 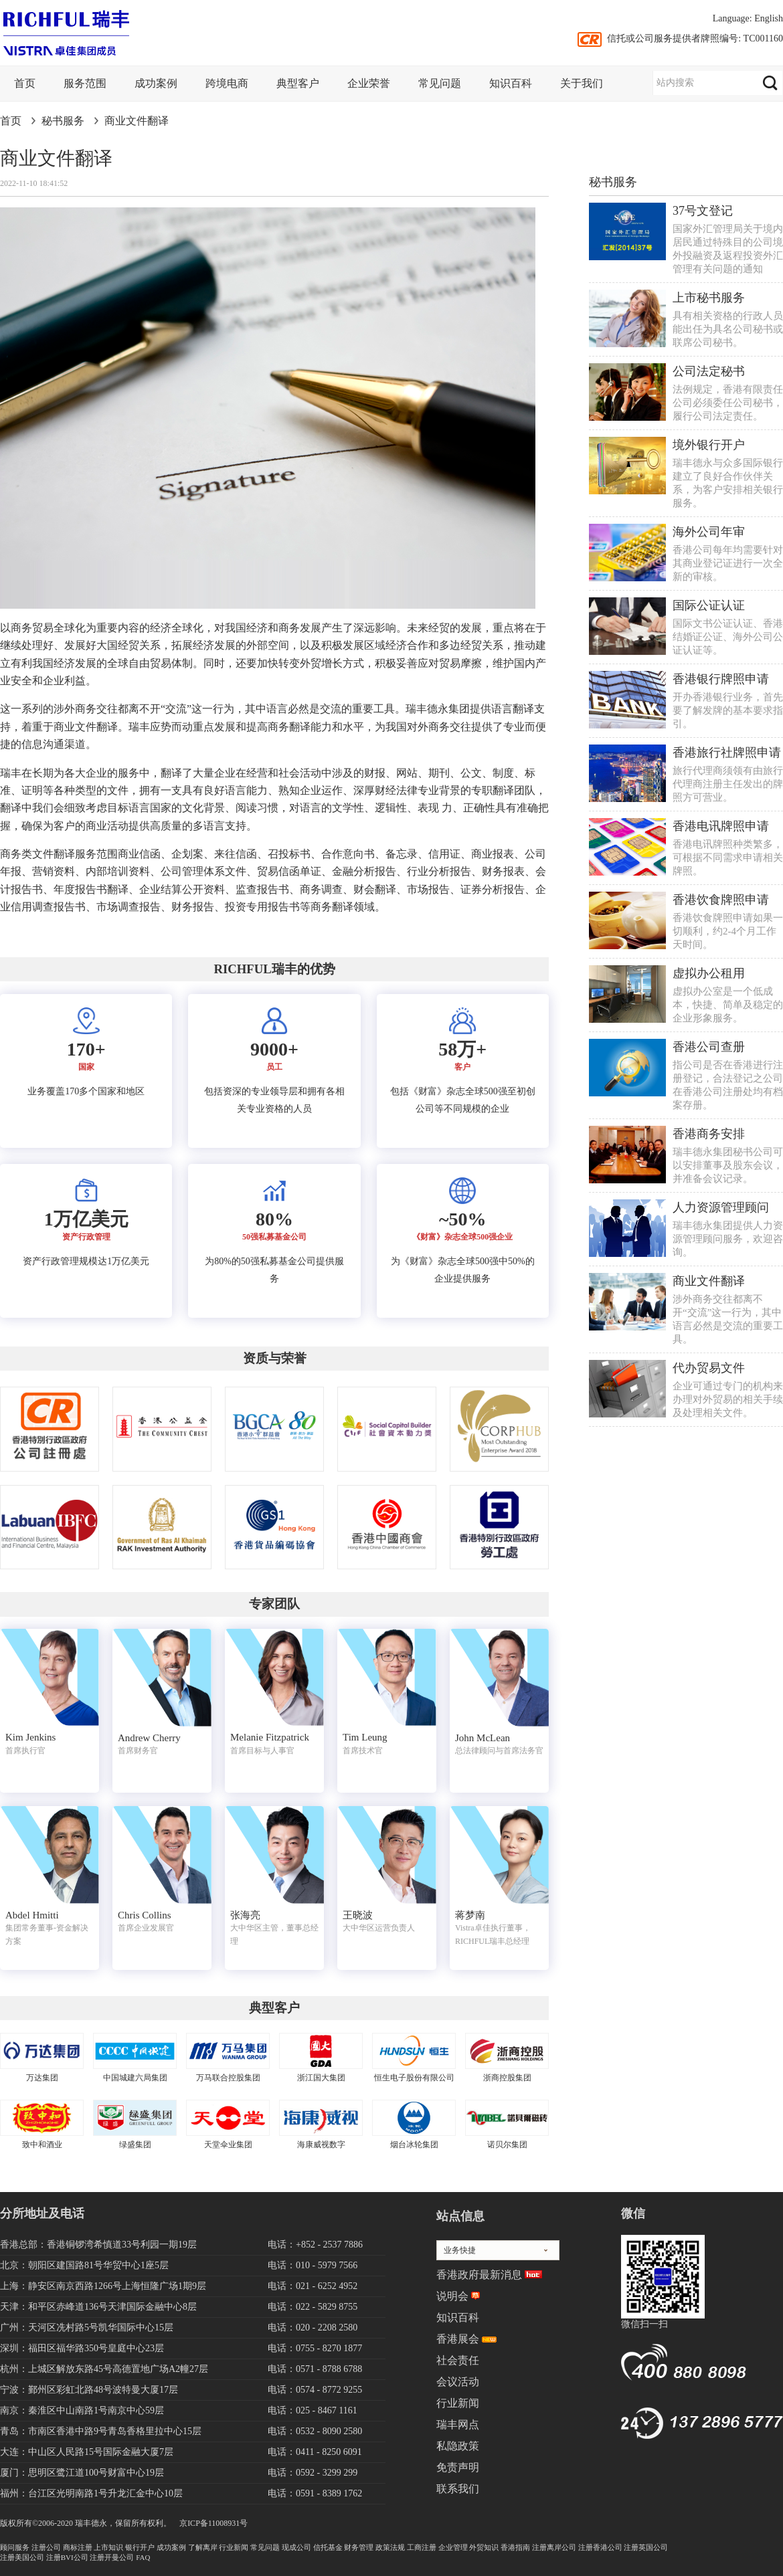 I want to click on 香港商务安排, so click(x=709, y=1134).